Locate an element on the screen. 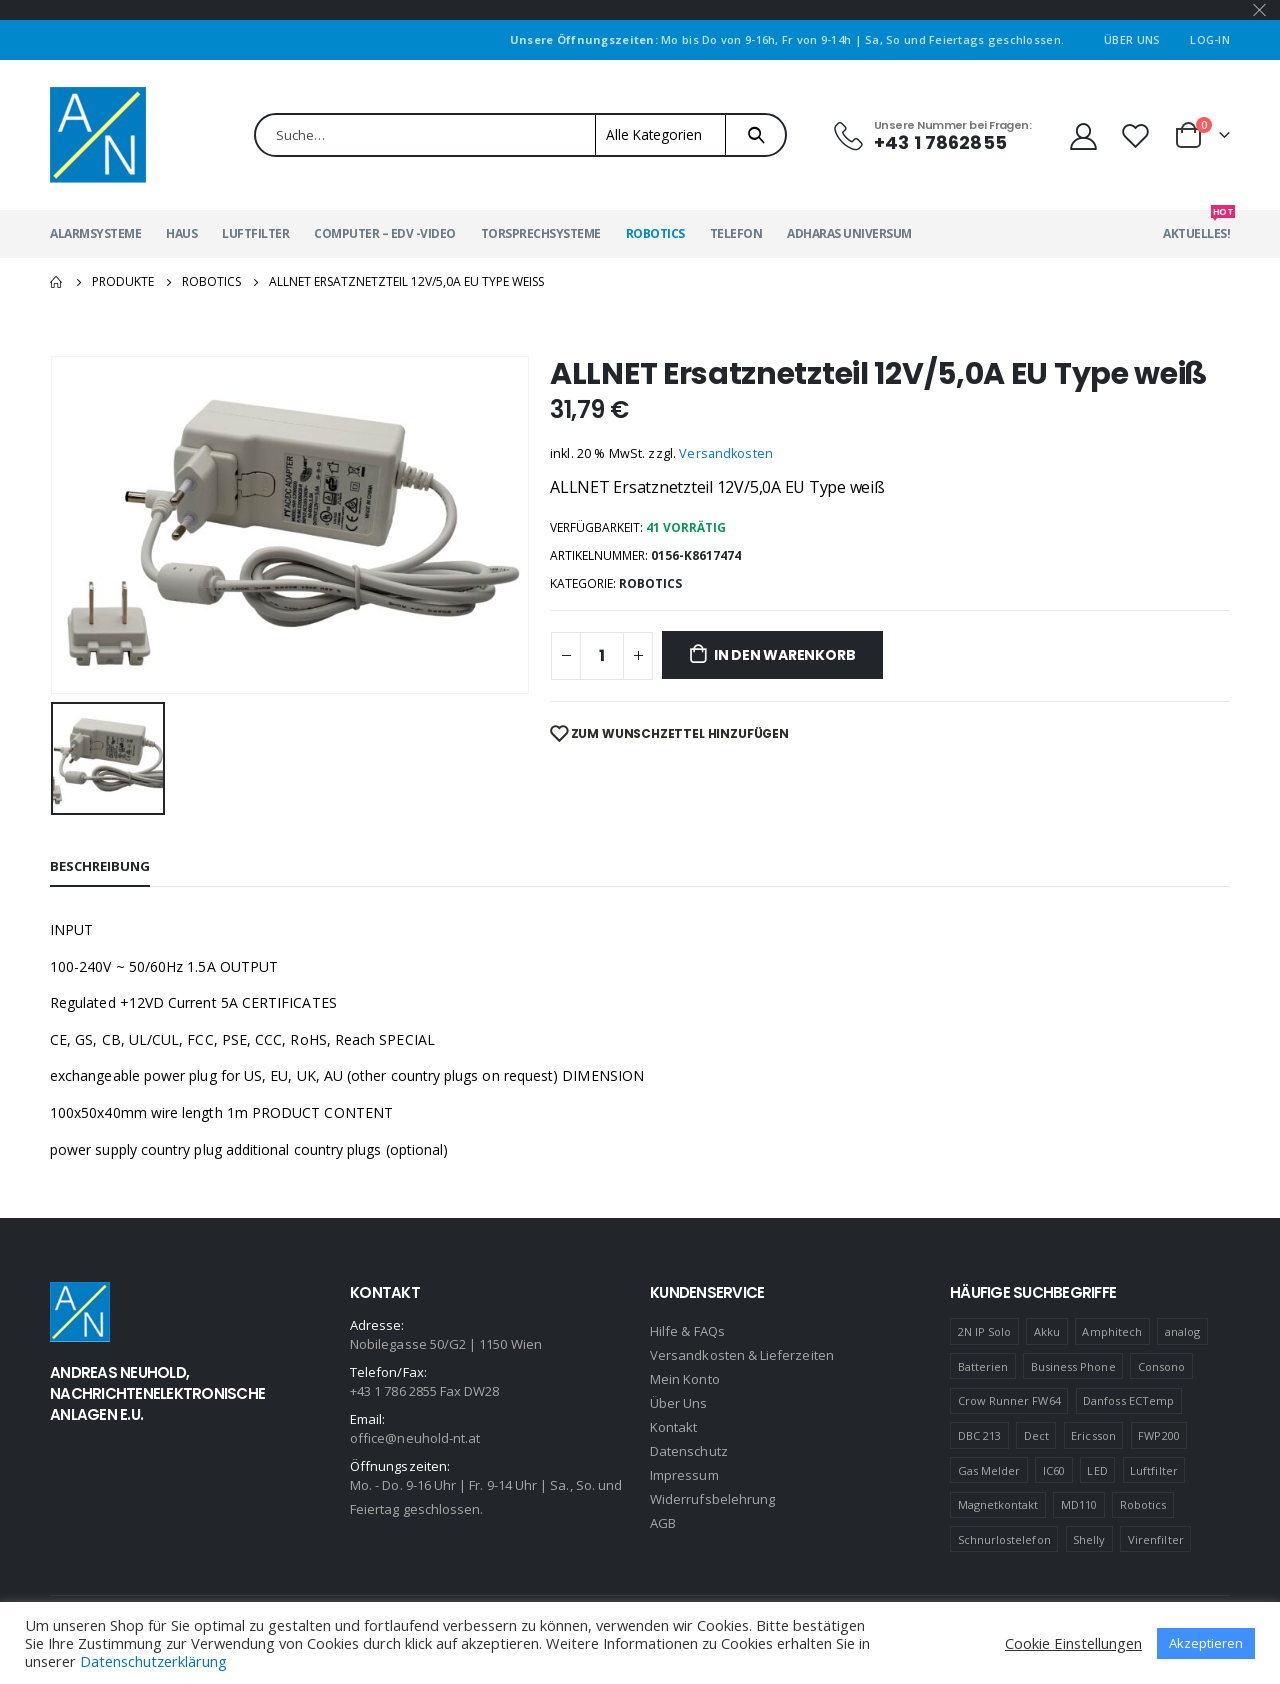 The height and width of the screenshot is (1684, 1280). Mein Konto is located at coordinates (685, 1379).